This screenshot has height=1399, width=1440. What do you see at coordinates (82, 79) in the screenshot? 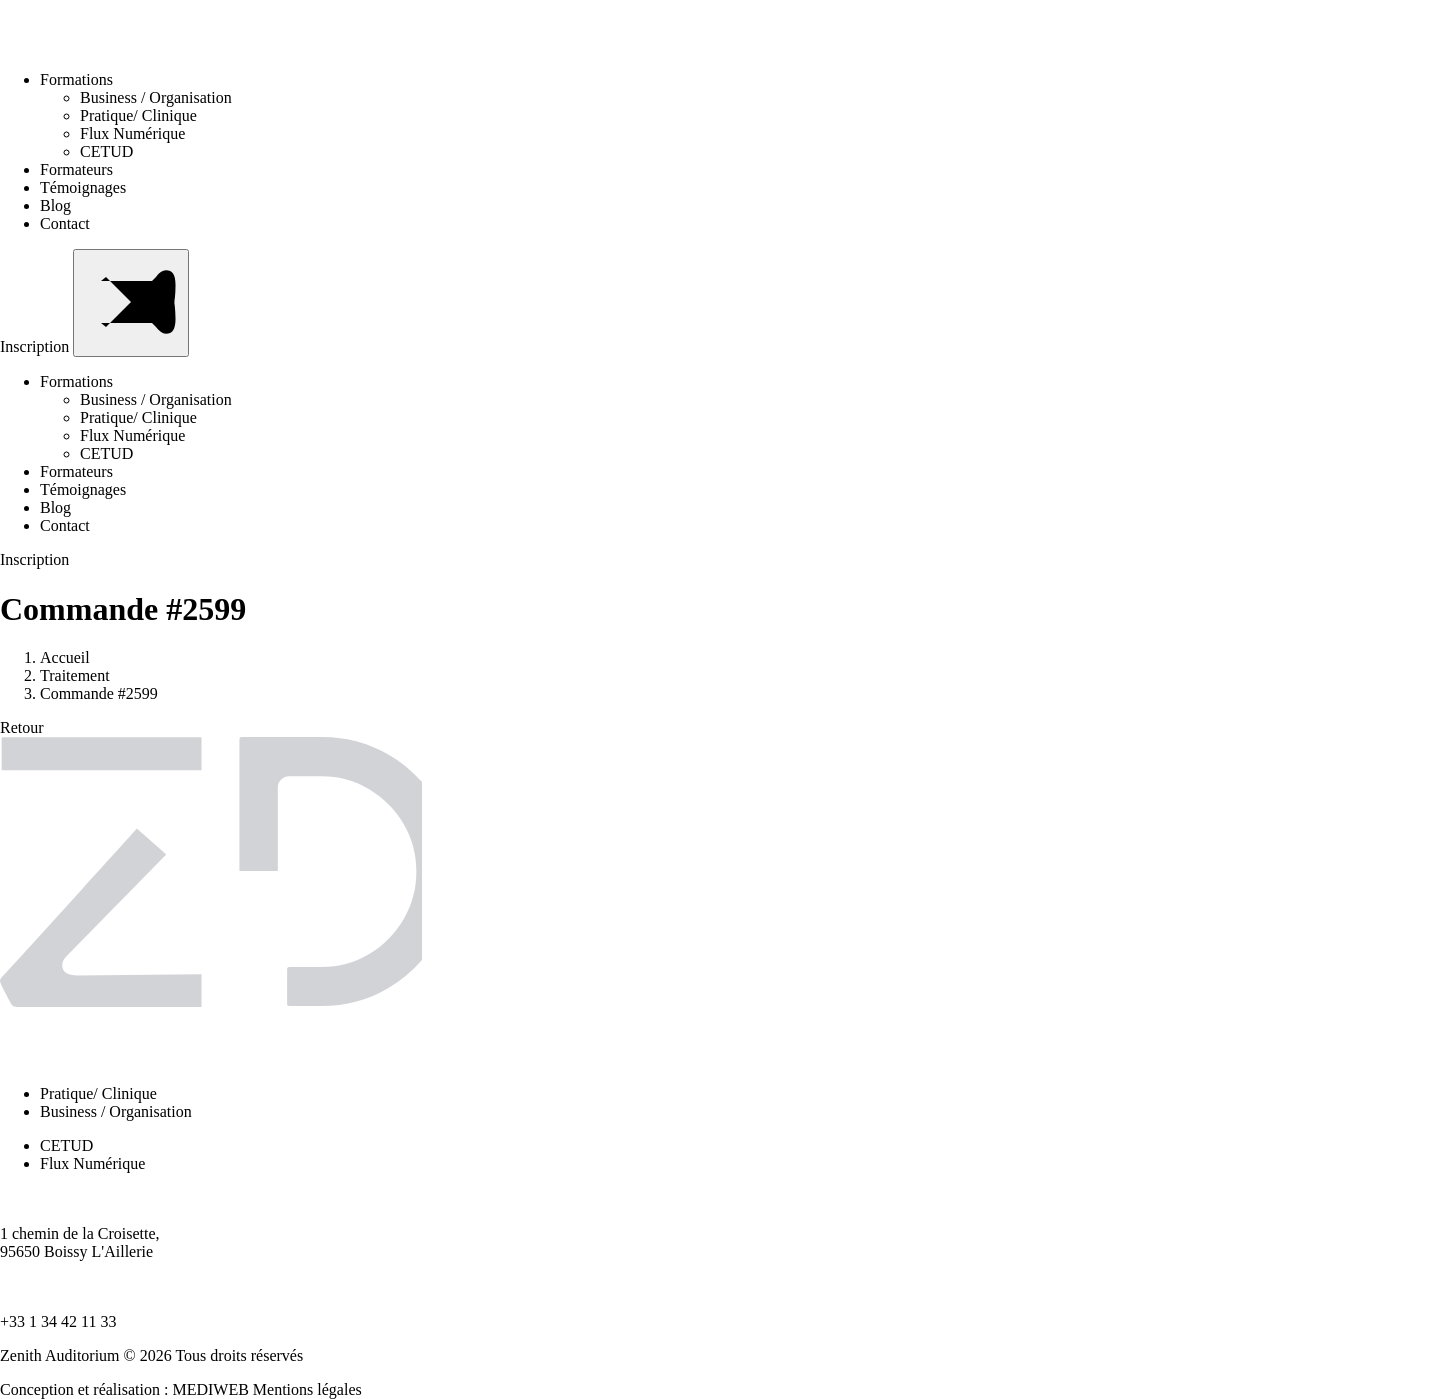
I see `Formations` at bounding box center [82, 79].